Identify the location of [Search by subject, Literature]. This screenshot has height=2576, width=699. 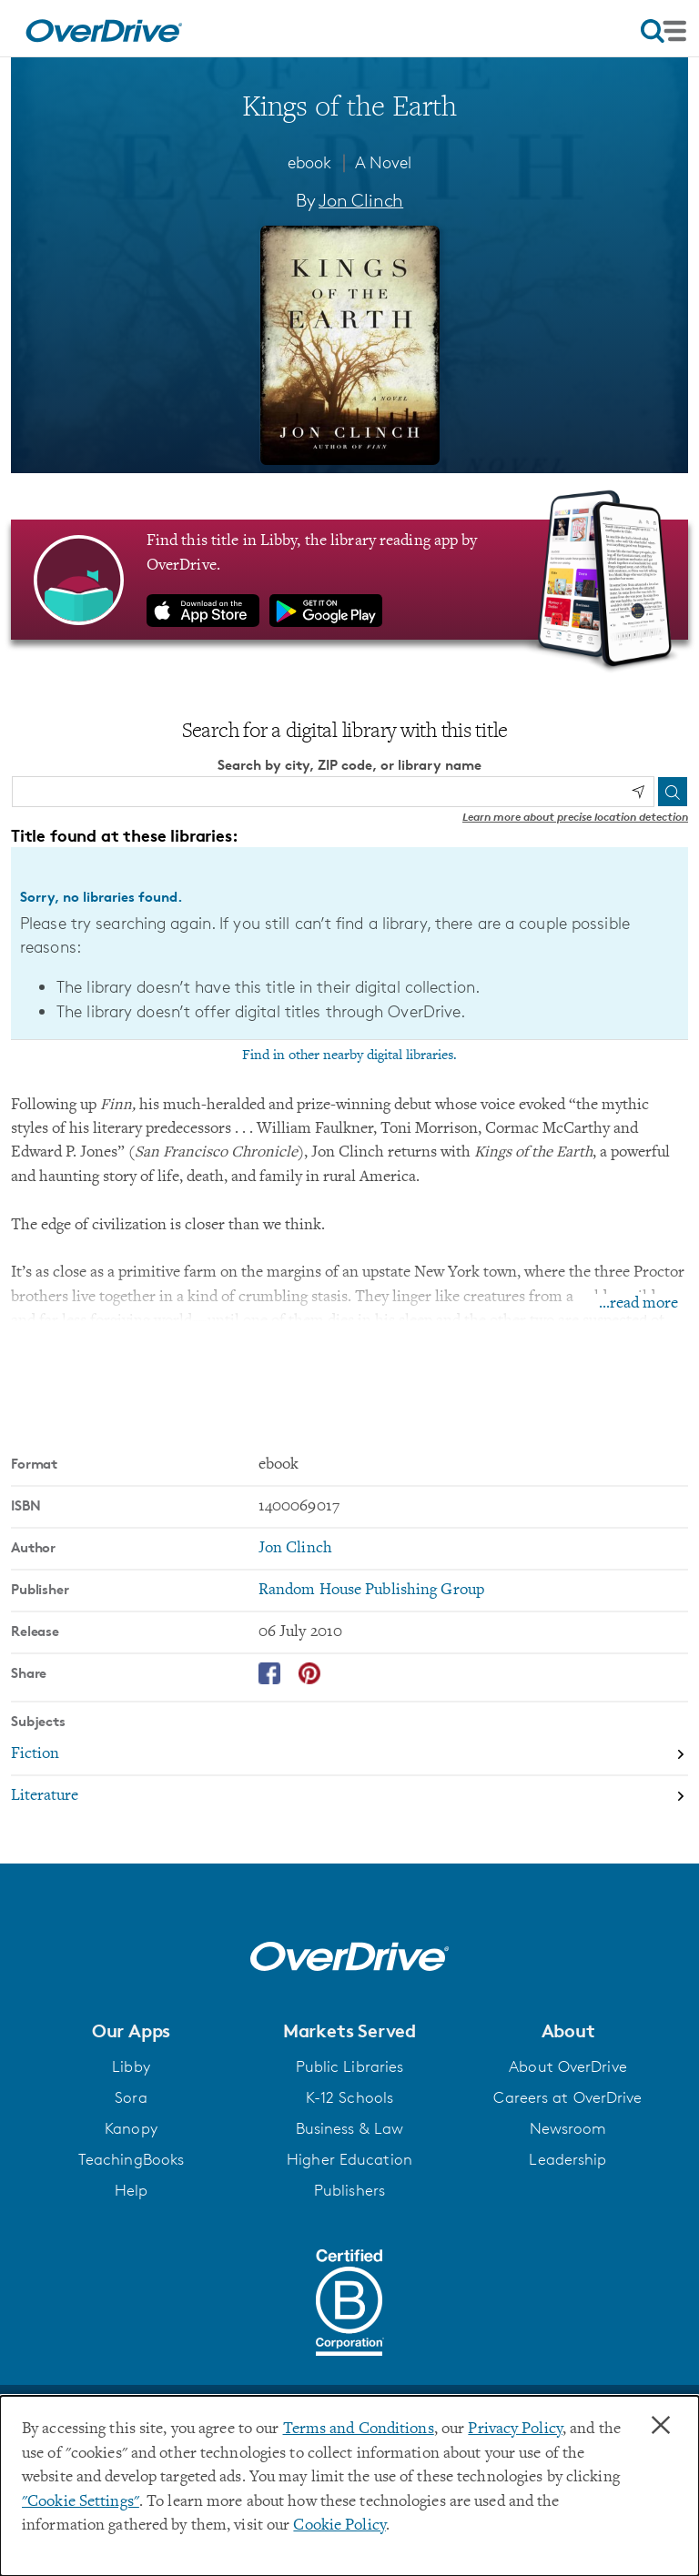
(349, 1796).